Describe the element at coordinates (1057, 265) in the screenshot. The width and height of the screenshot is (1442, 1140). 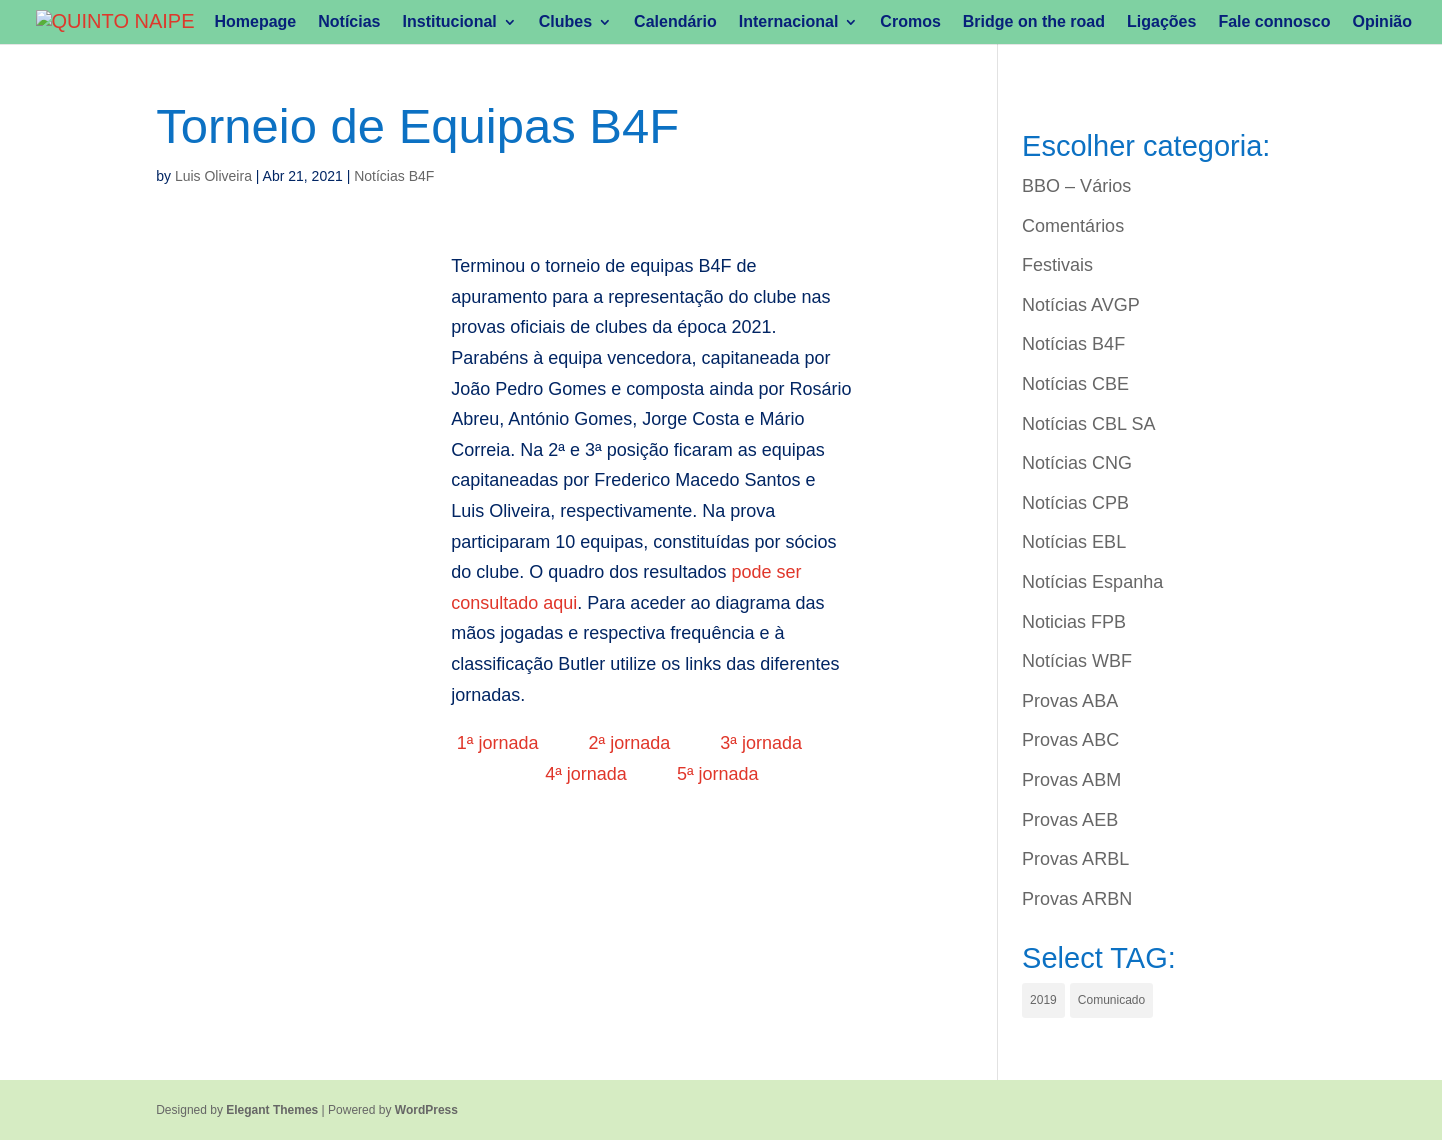
I see `Festivais` at that location.